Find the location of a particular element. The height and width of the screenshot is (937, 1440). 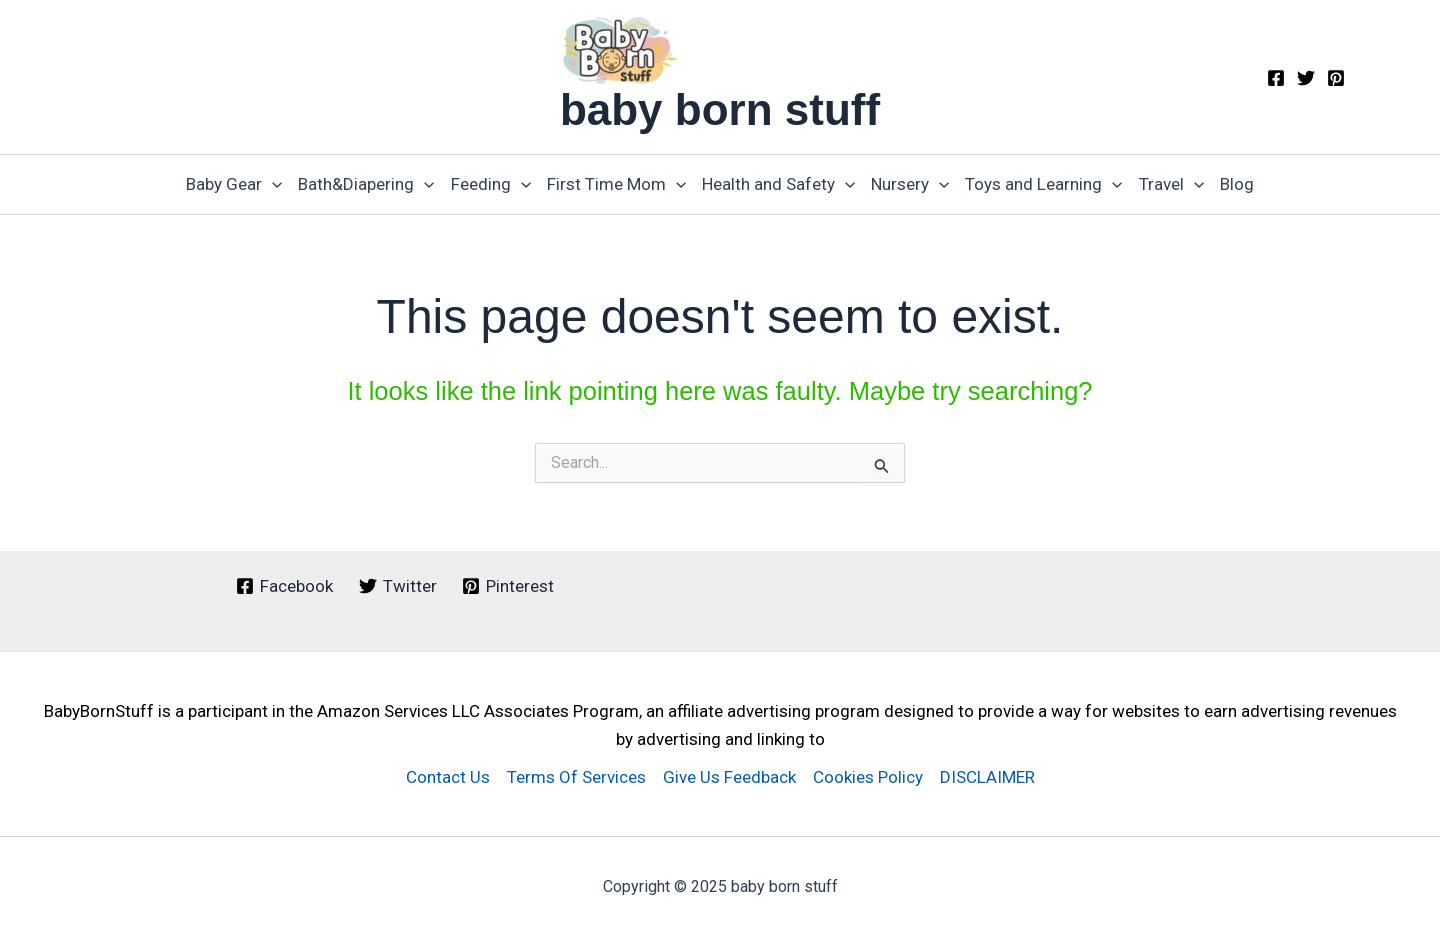

Health and Safety is located at coordinates (778, 184).